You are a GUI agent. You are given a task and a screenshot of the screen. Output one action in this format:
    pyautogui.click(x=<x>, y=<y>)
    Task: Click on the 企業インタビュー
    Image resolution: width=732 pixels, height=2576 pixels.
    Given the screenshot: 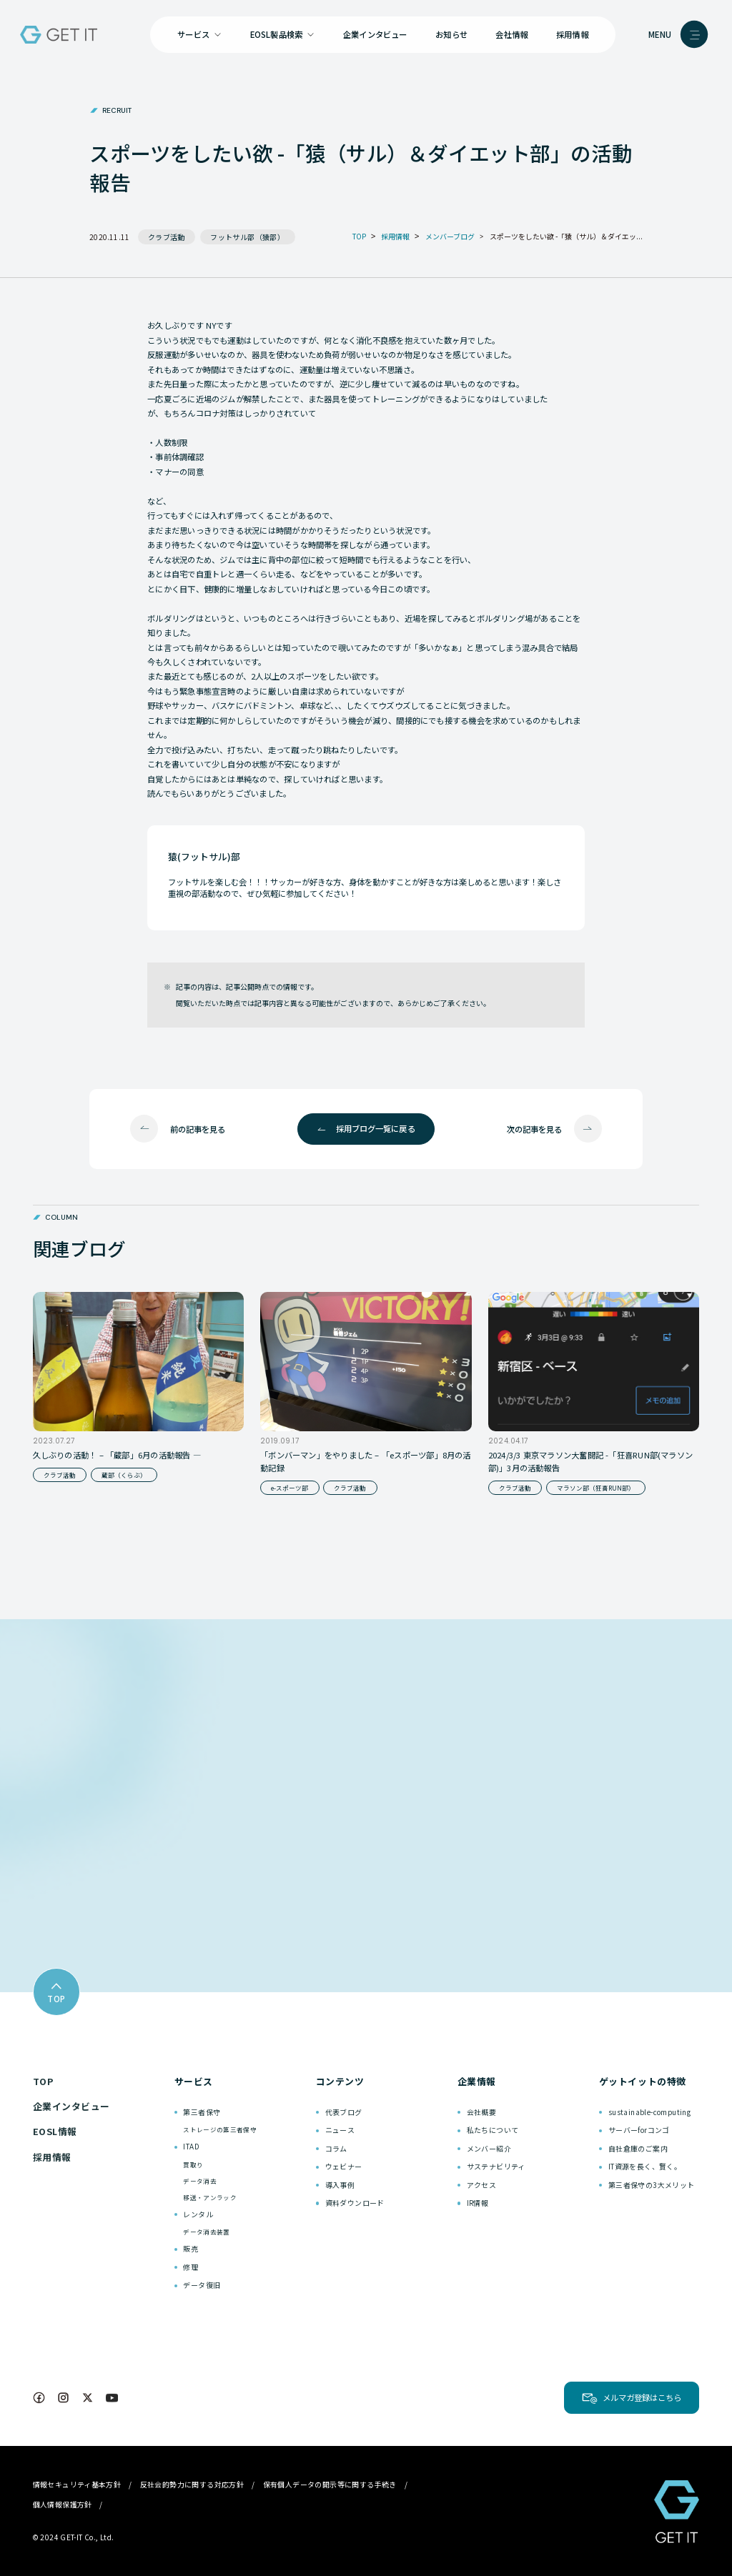 What is the action you would take?
    pyautogui.click(x=375, y=34)
    